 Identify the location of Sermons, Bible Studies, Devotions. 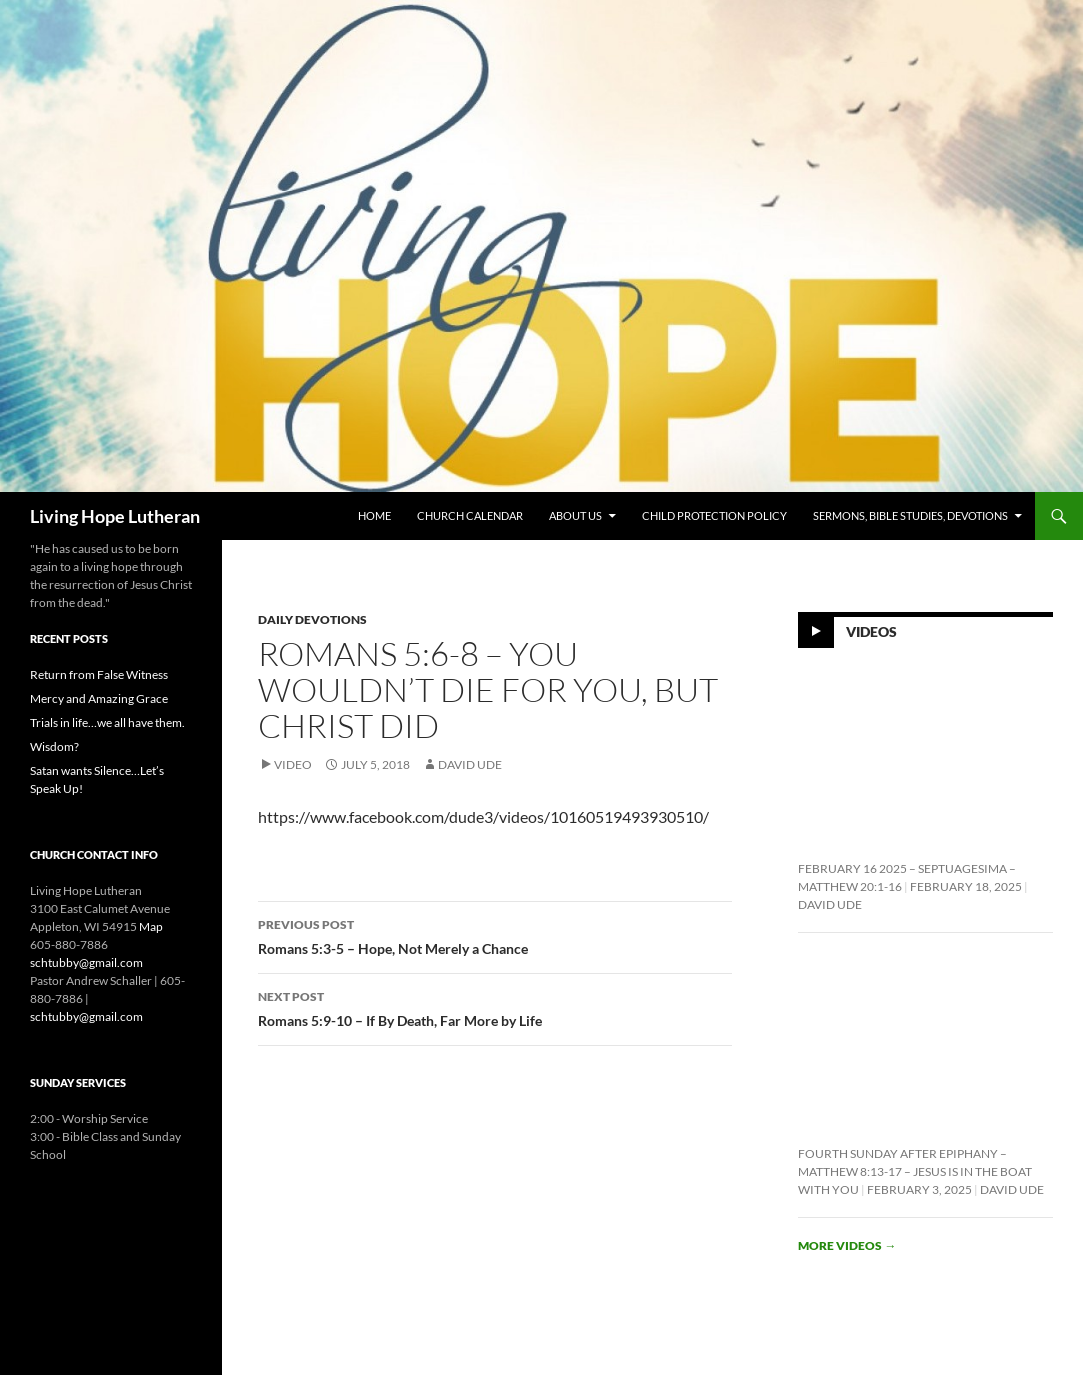
(910, 515).